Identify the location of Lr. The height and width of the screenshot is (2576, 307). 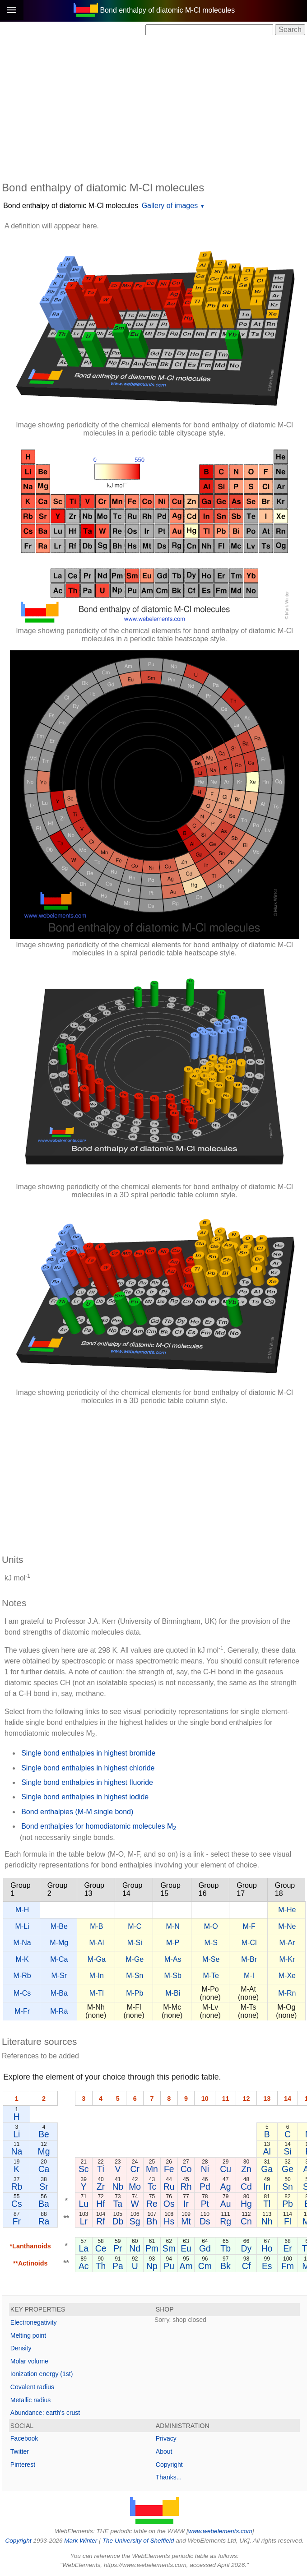
(84, 2221).